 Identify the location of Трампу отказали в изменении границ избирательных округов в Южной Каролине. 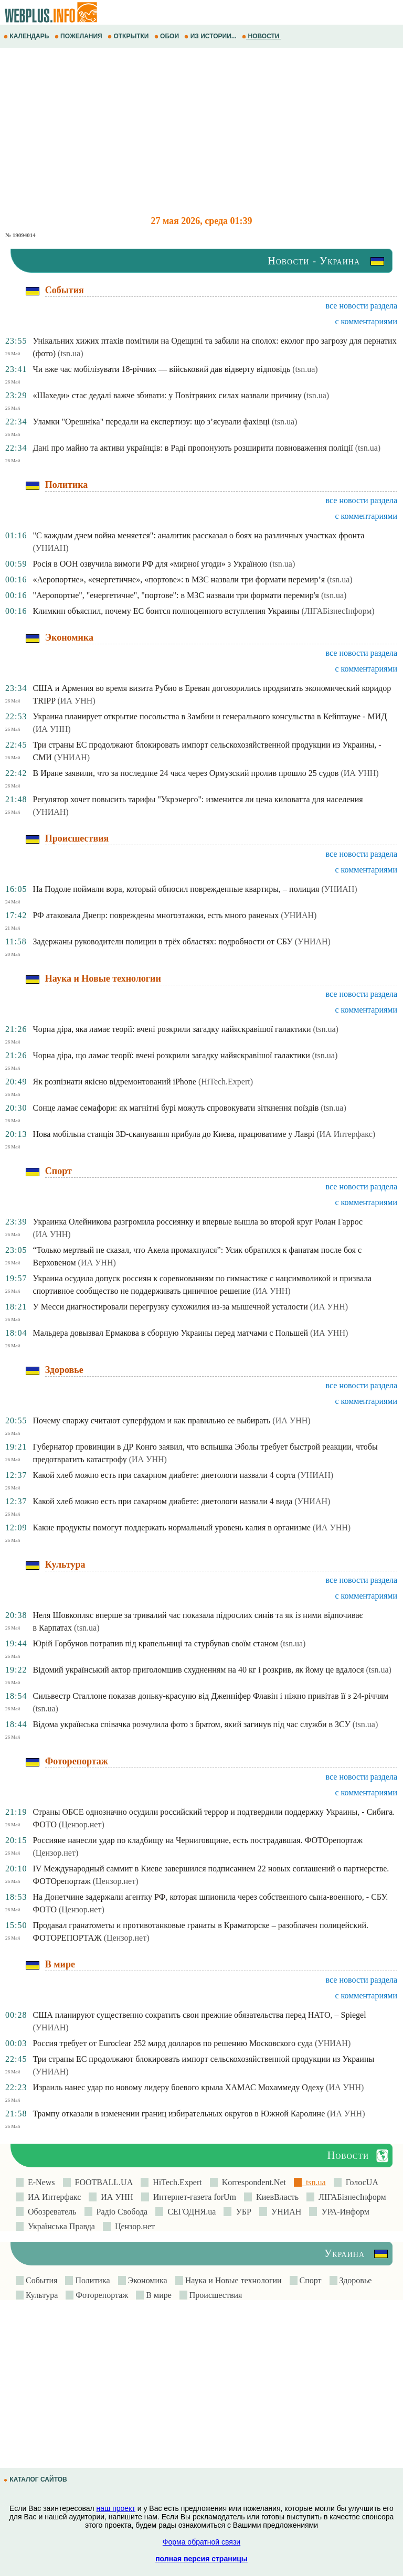
(179, 2113).